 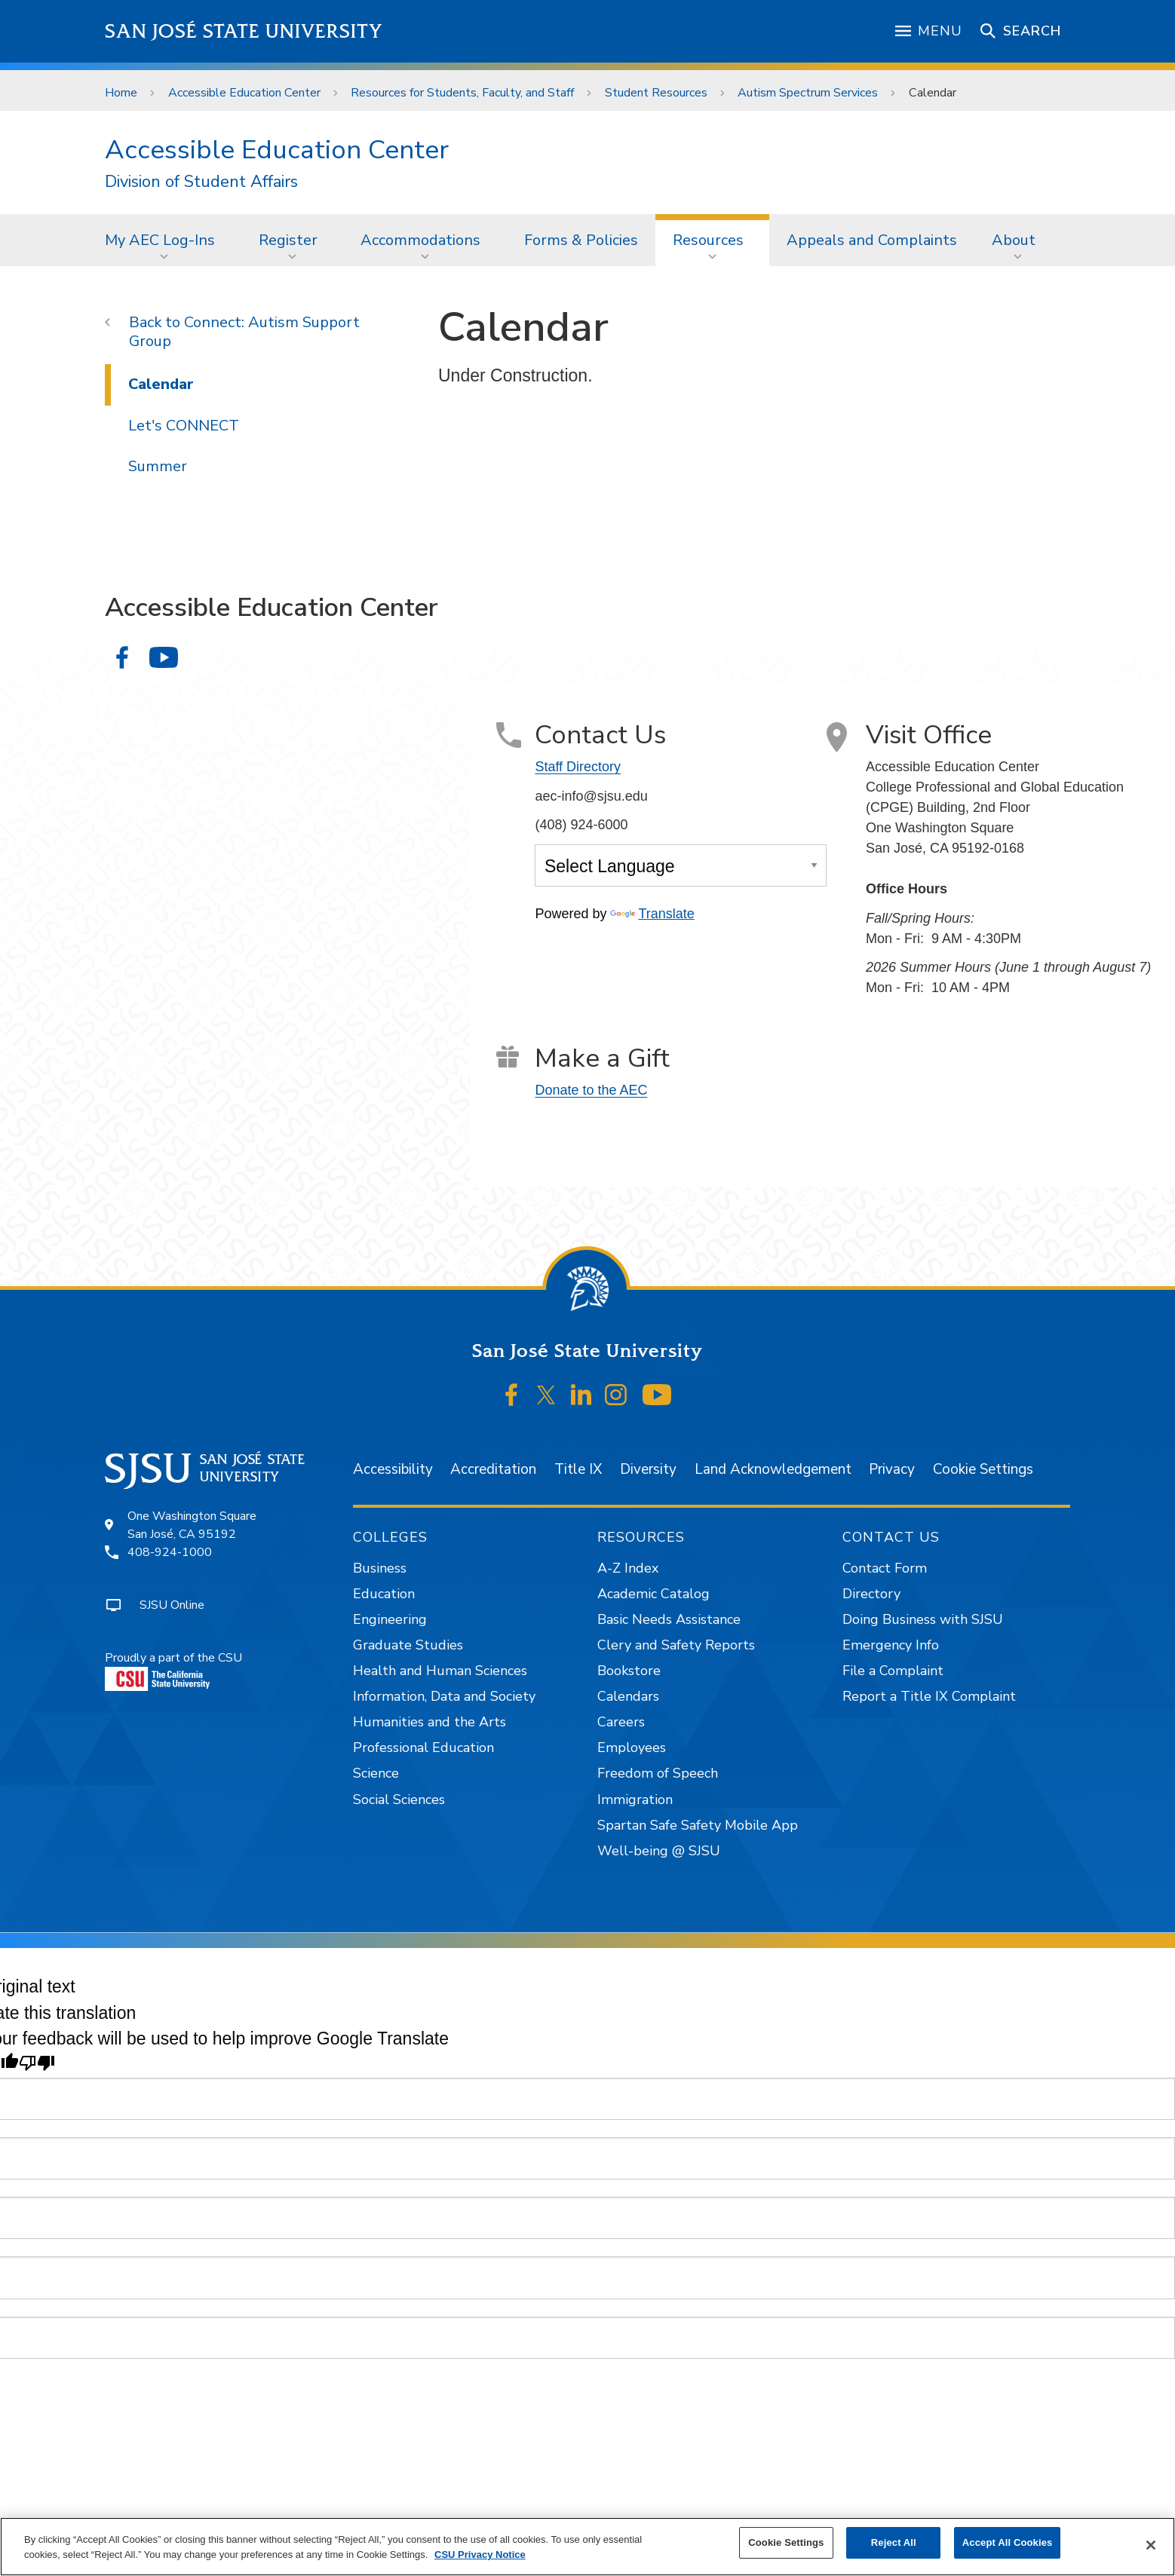 I want to click on SJSU Online, so click(x=172, y=1605).